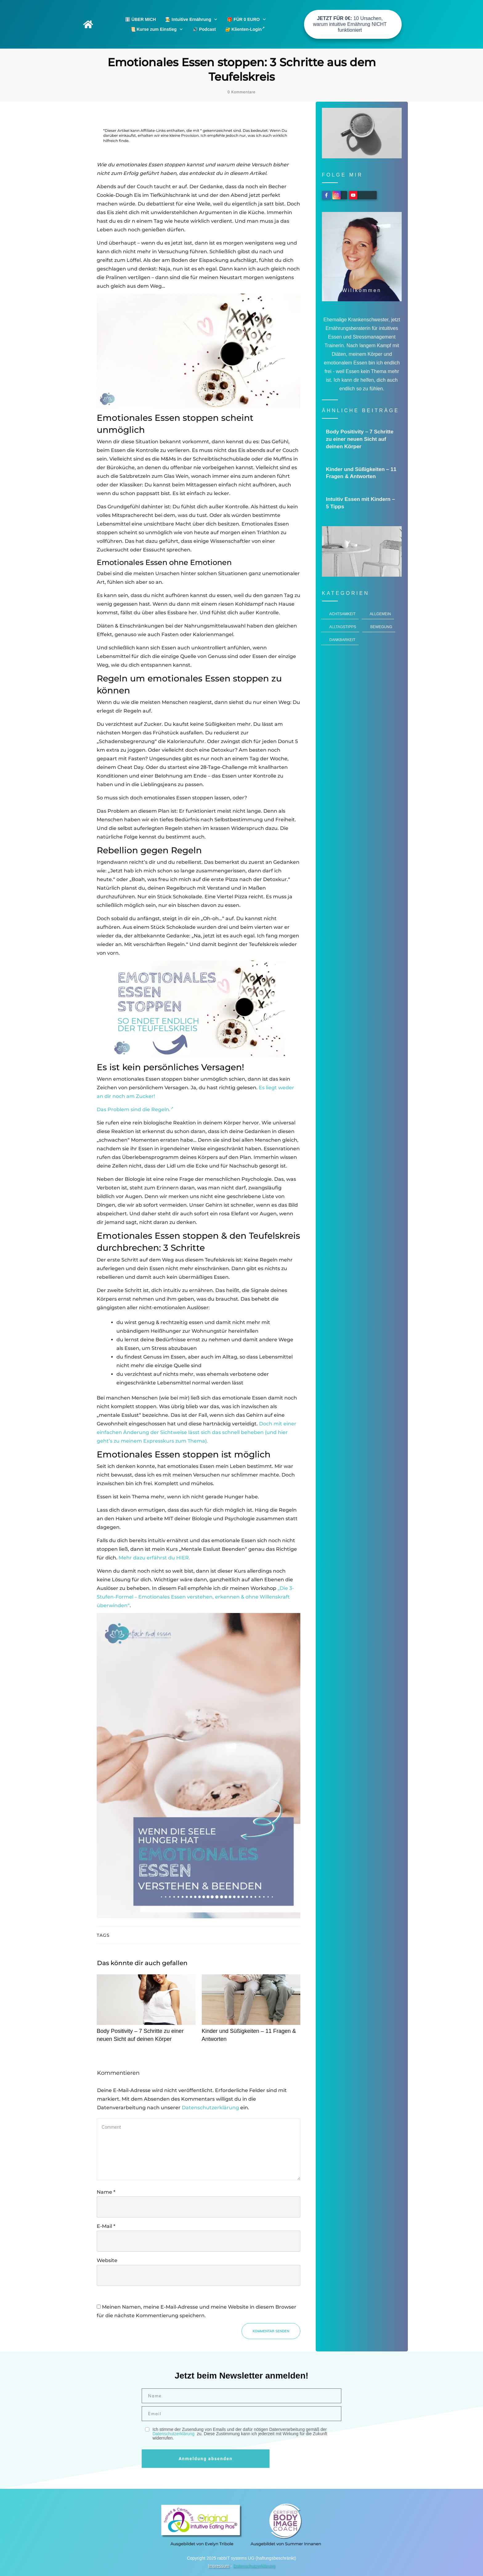  What do you see at coordinates (106, 2226) in the screenshot?
I see `E-Mail` at bounding box center [106, 2226].